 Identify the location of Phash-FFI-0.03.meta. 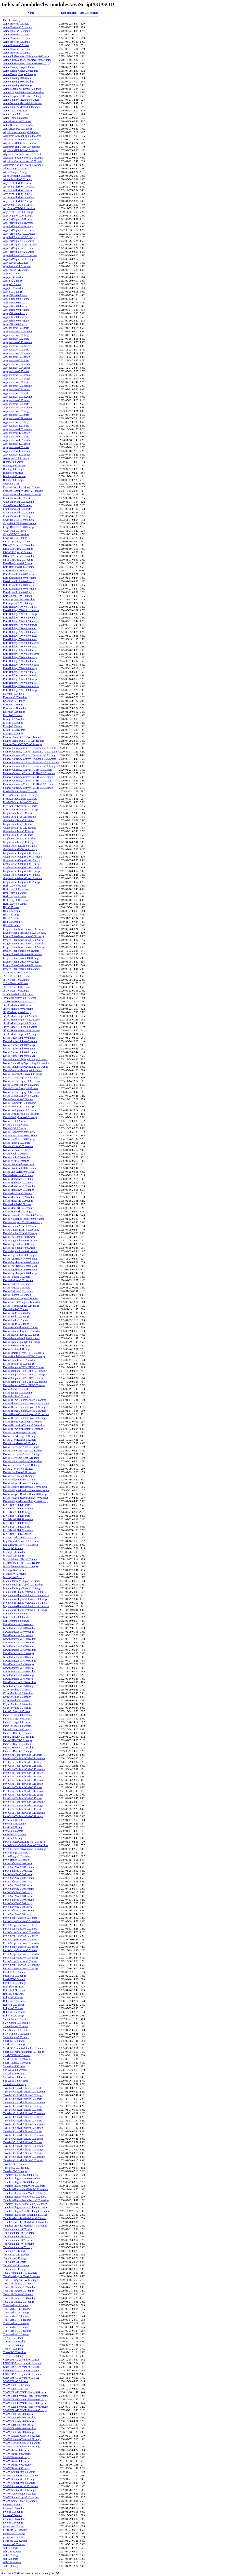
(14, 1972).